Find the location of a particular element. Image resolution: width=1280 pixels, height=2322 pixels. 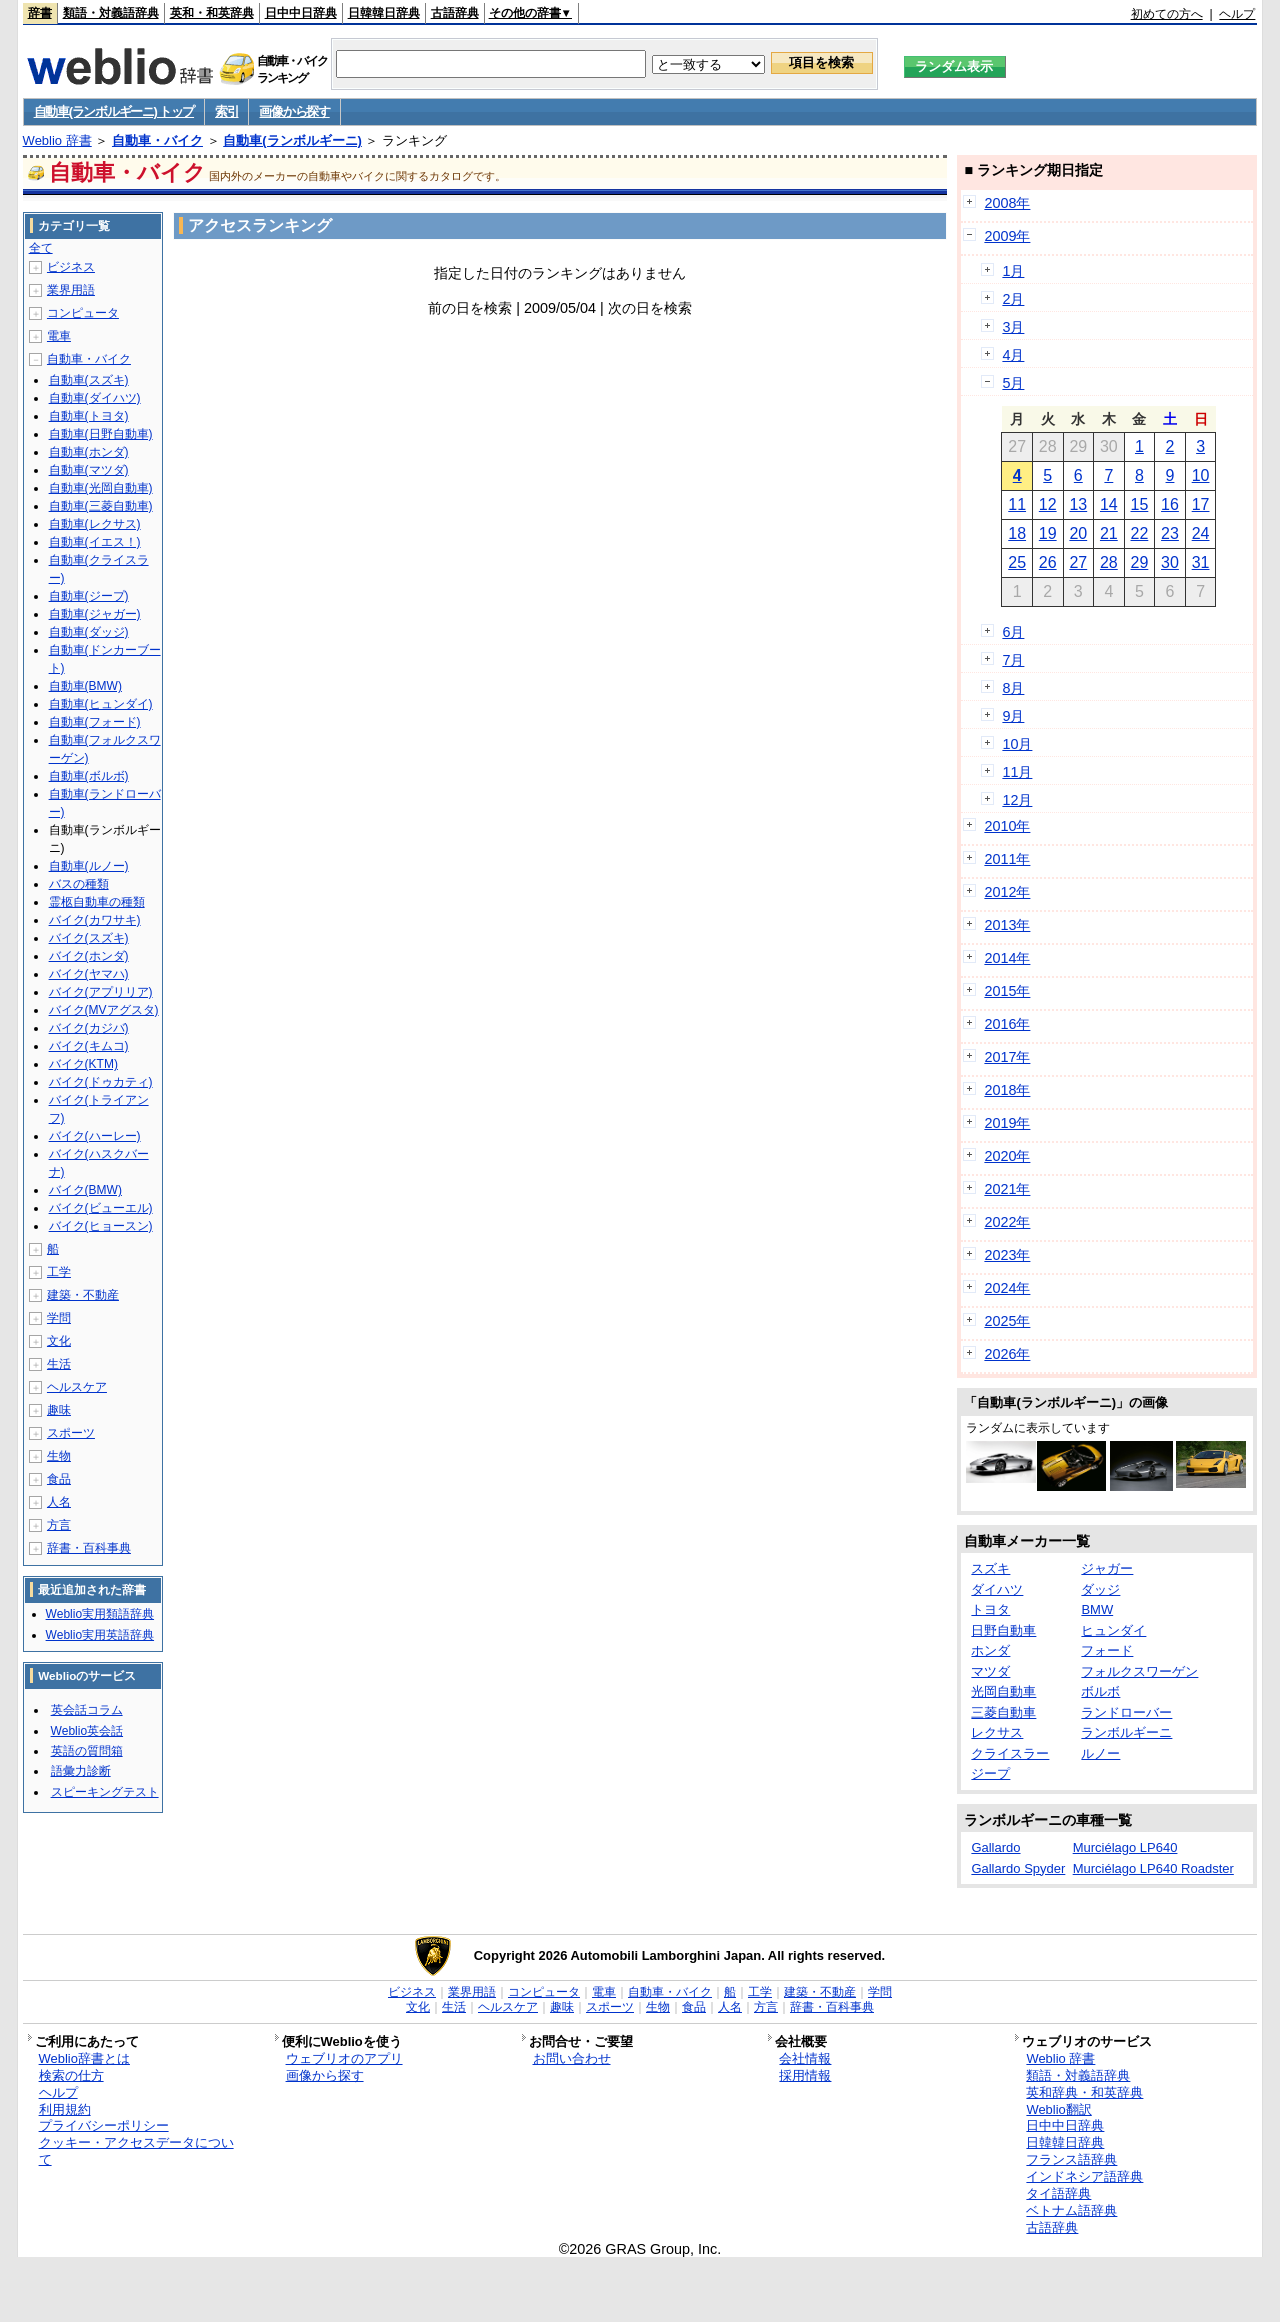

バイク(アプリリア) is located at coordinates (101, 992).